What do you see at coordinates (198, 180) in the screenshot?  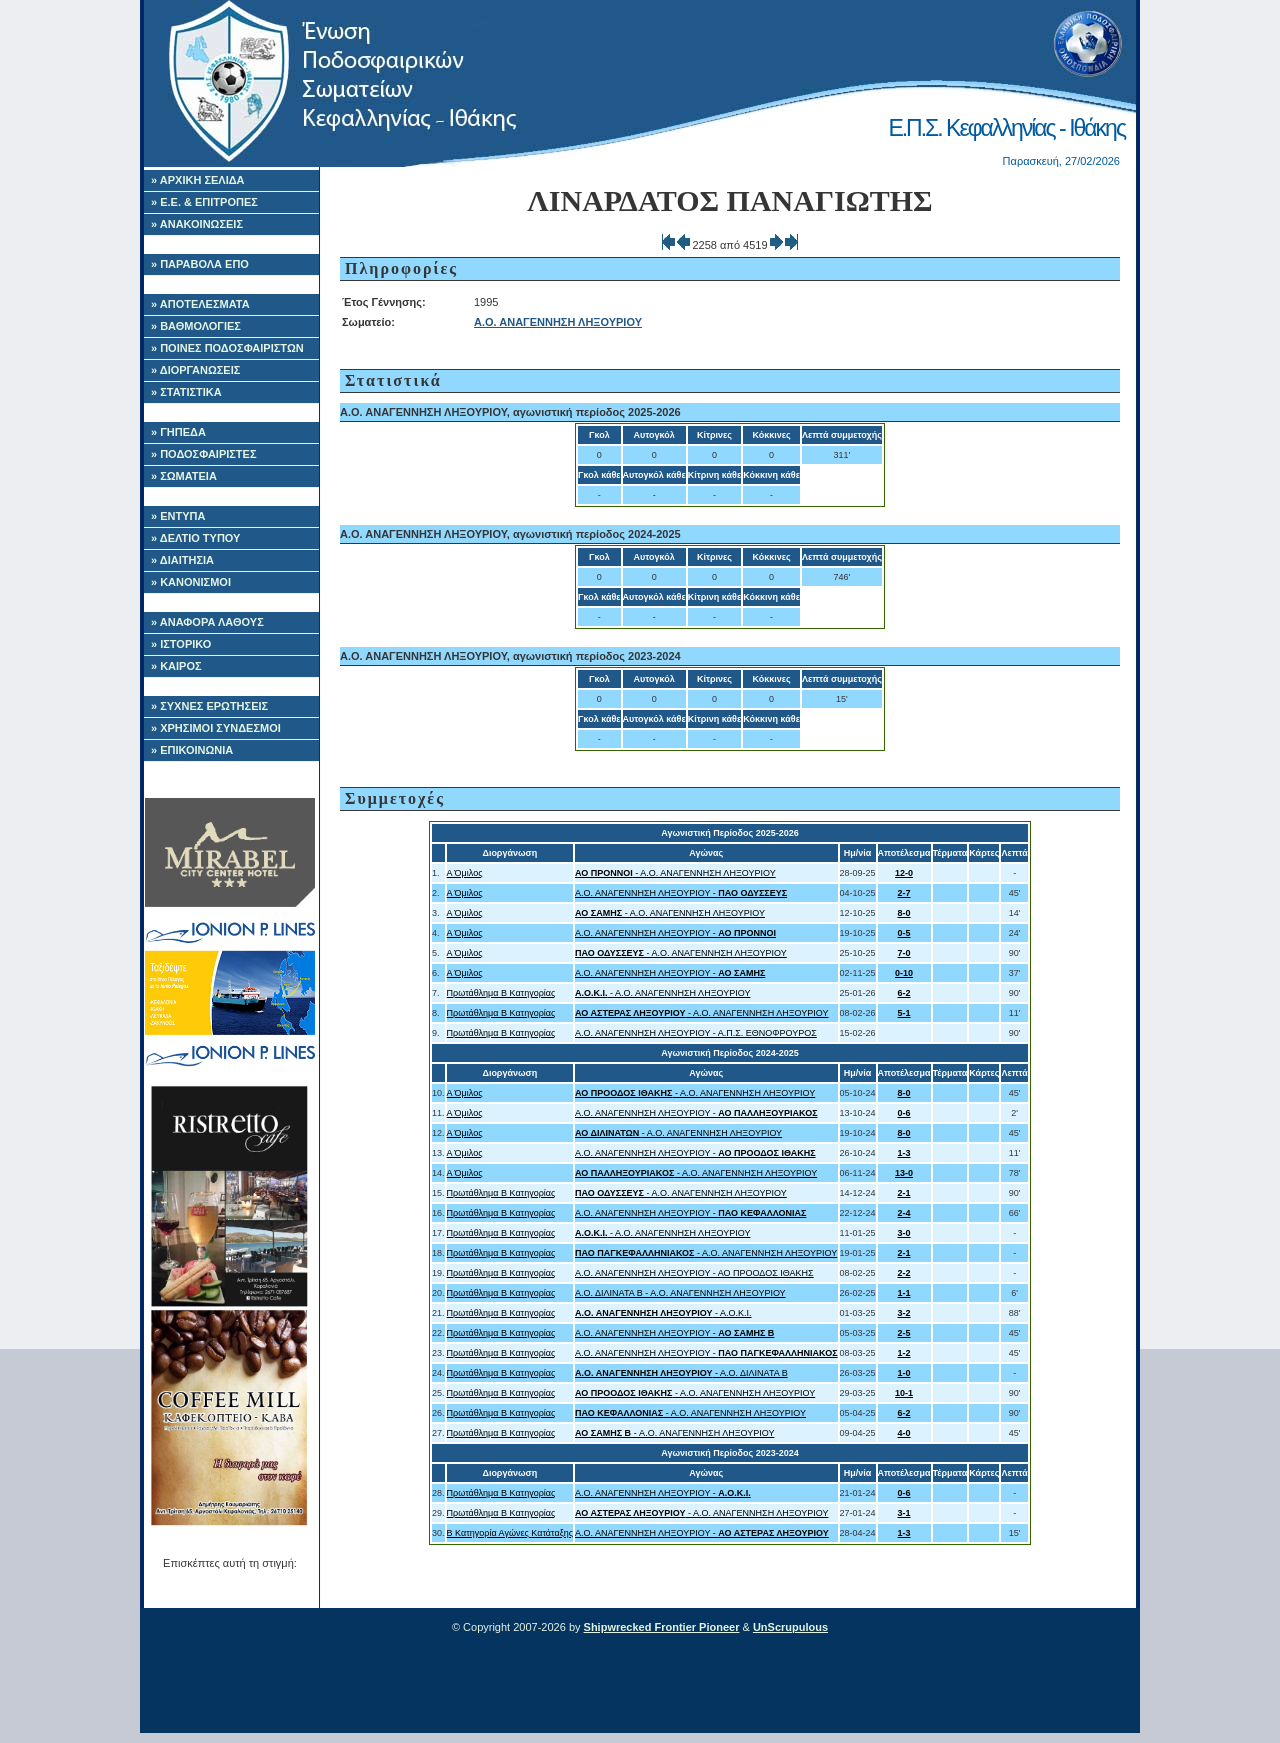 I see `» ΑΡΧΙΚΗ ΣΕΛΙΔΑ` at bounding box center [198, 180].